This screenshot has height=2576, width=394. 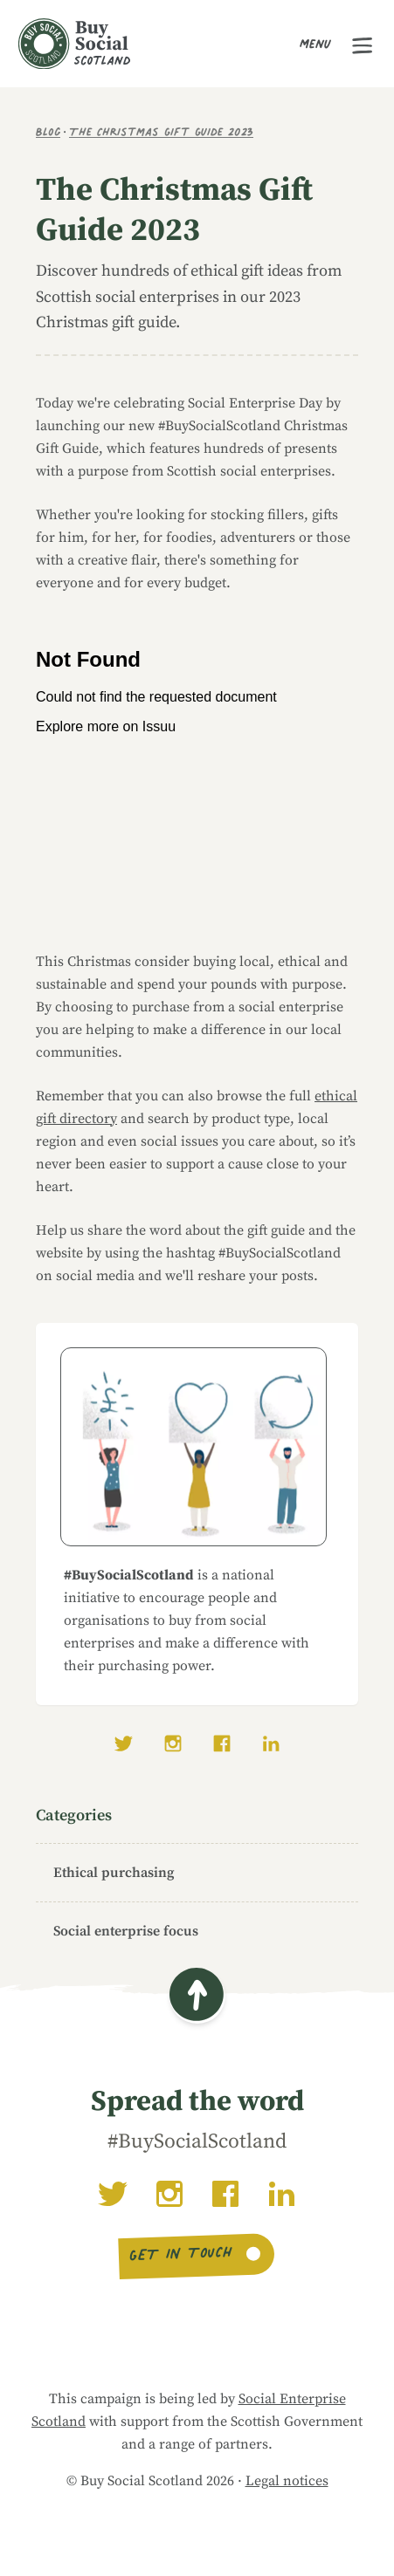 I want to click on Get in touch, so click(x=181, y=2255).